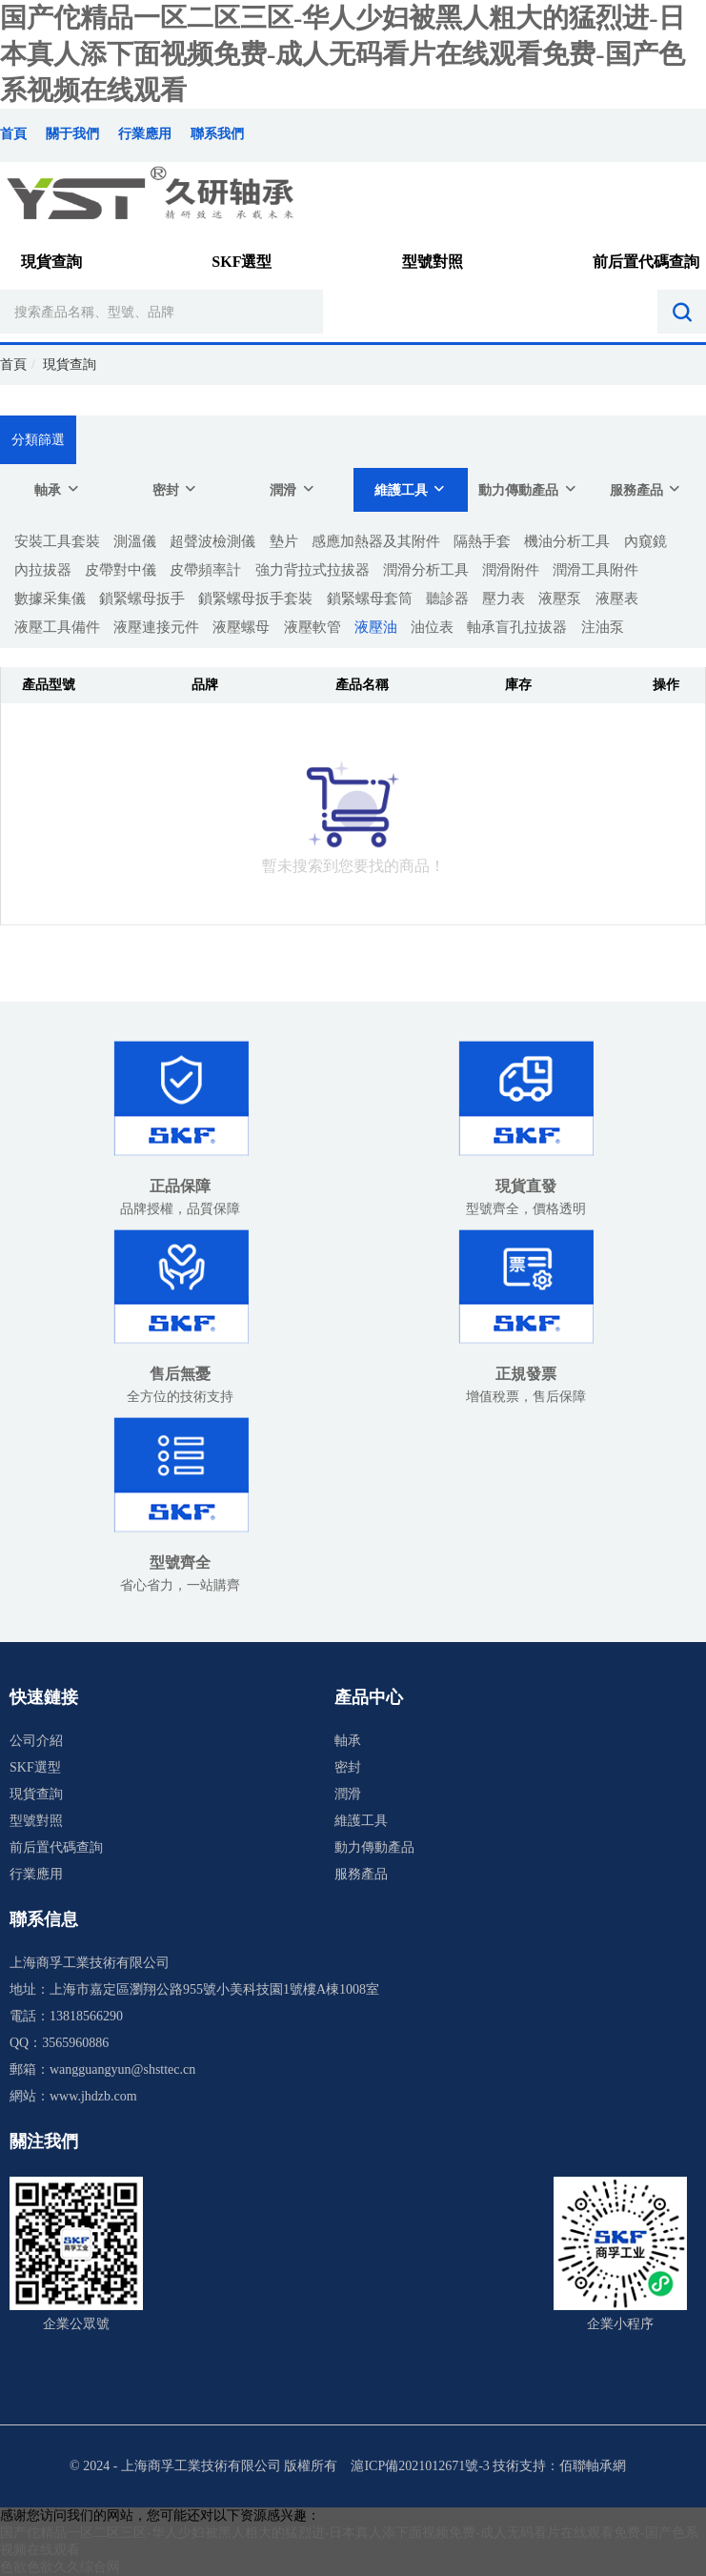  Describe the element at coordinates (312, 570) in the screenshot. I see `強力背拉式拉拔器` at that location.